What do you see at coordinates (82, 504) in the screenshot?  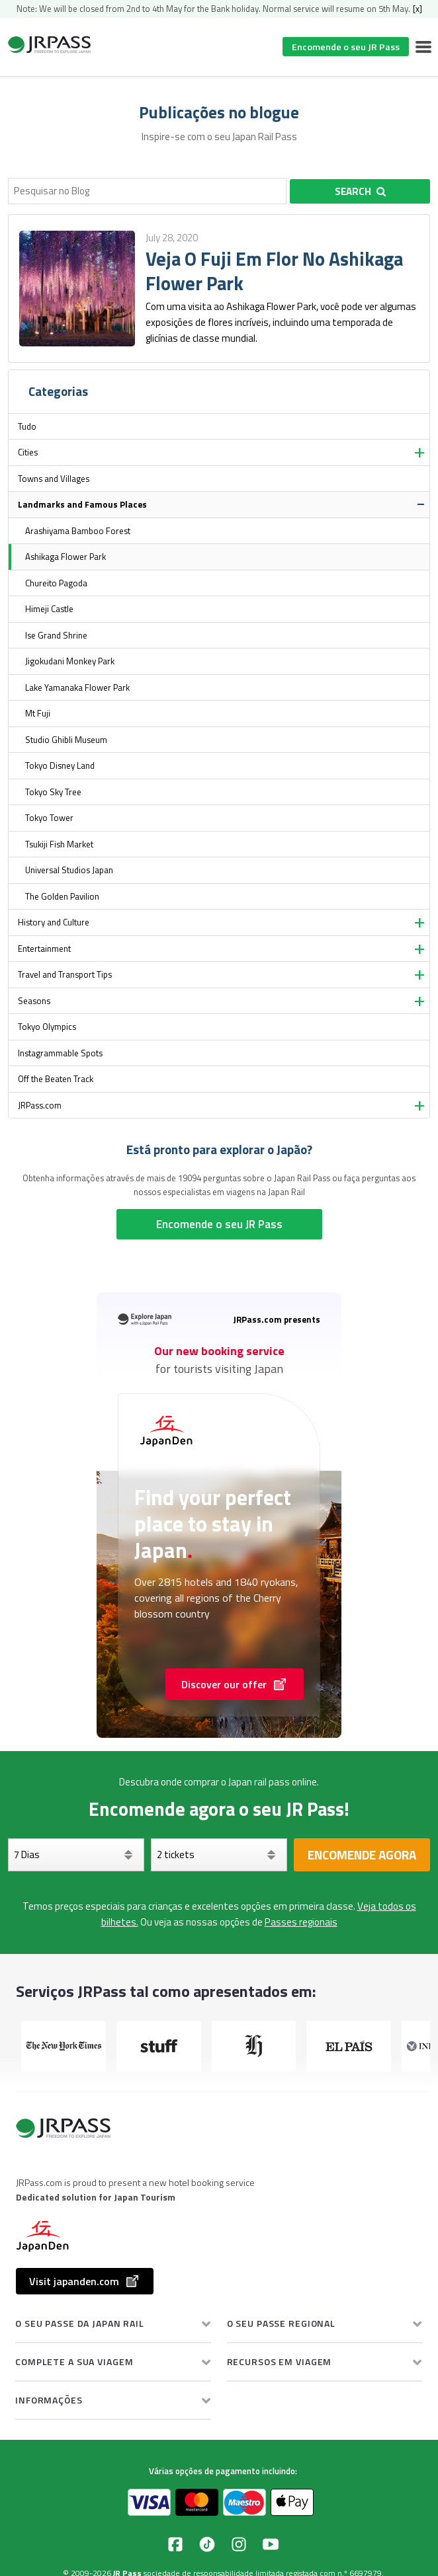 I see `Landmarks and Famous Places` at bounding box center [82, 504].